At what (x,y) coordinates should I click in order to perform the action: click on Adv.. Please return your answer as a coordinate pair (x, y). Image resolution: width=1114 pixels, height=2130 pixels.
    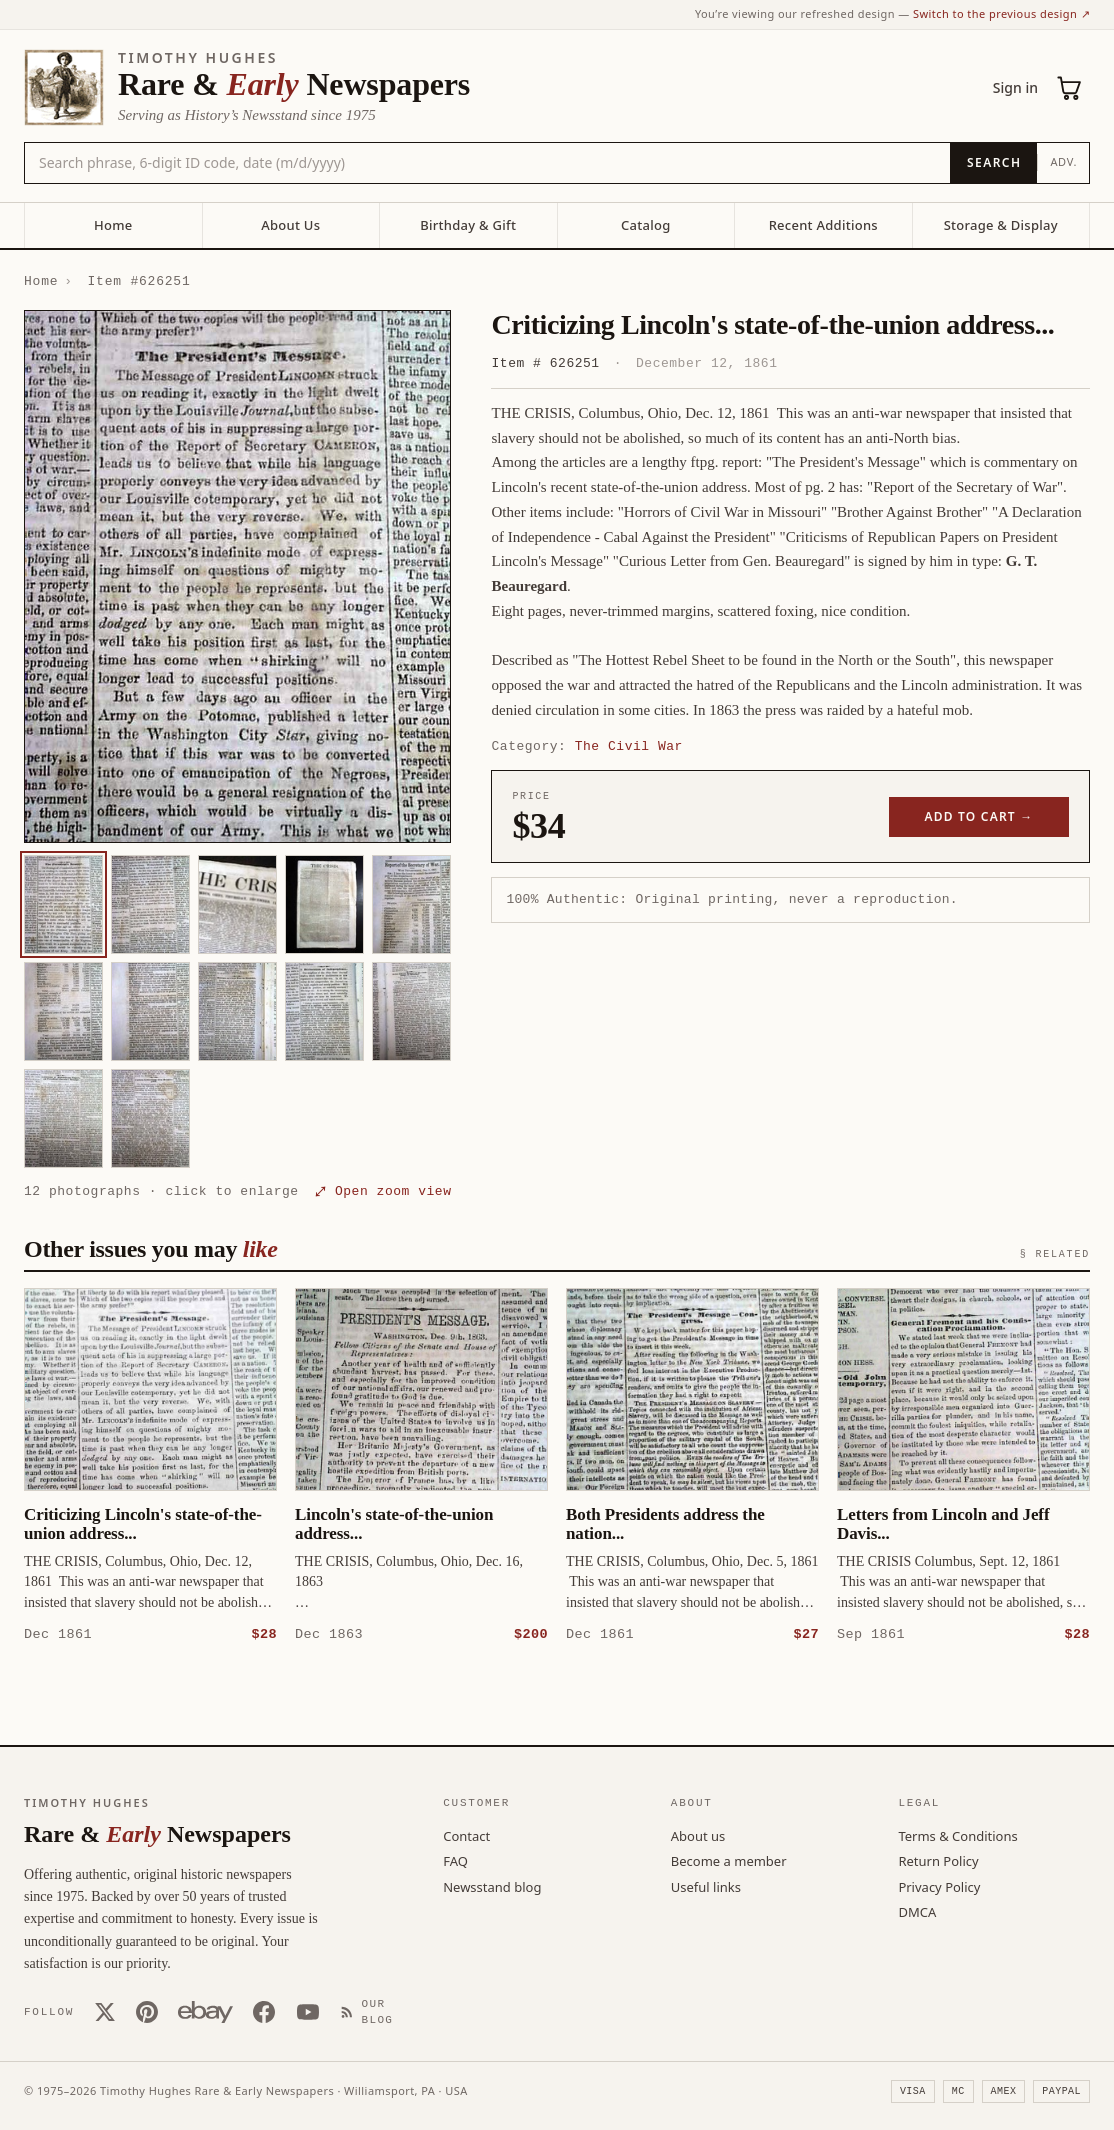
    Looking at the image, I should click on (1063, 161).